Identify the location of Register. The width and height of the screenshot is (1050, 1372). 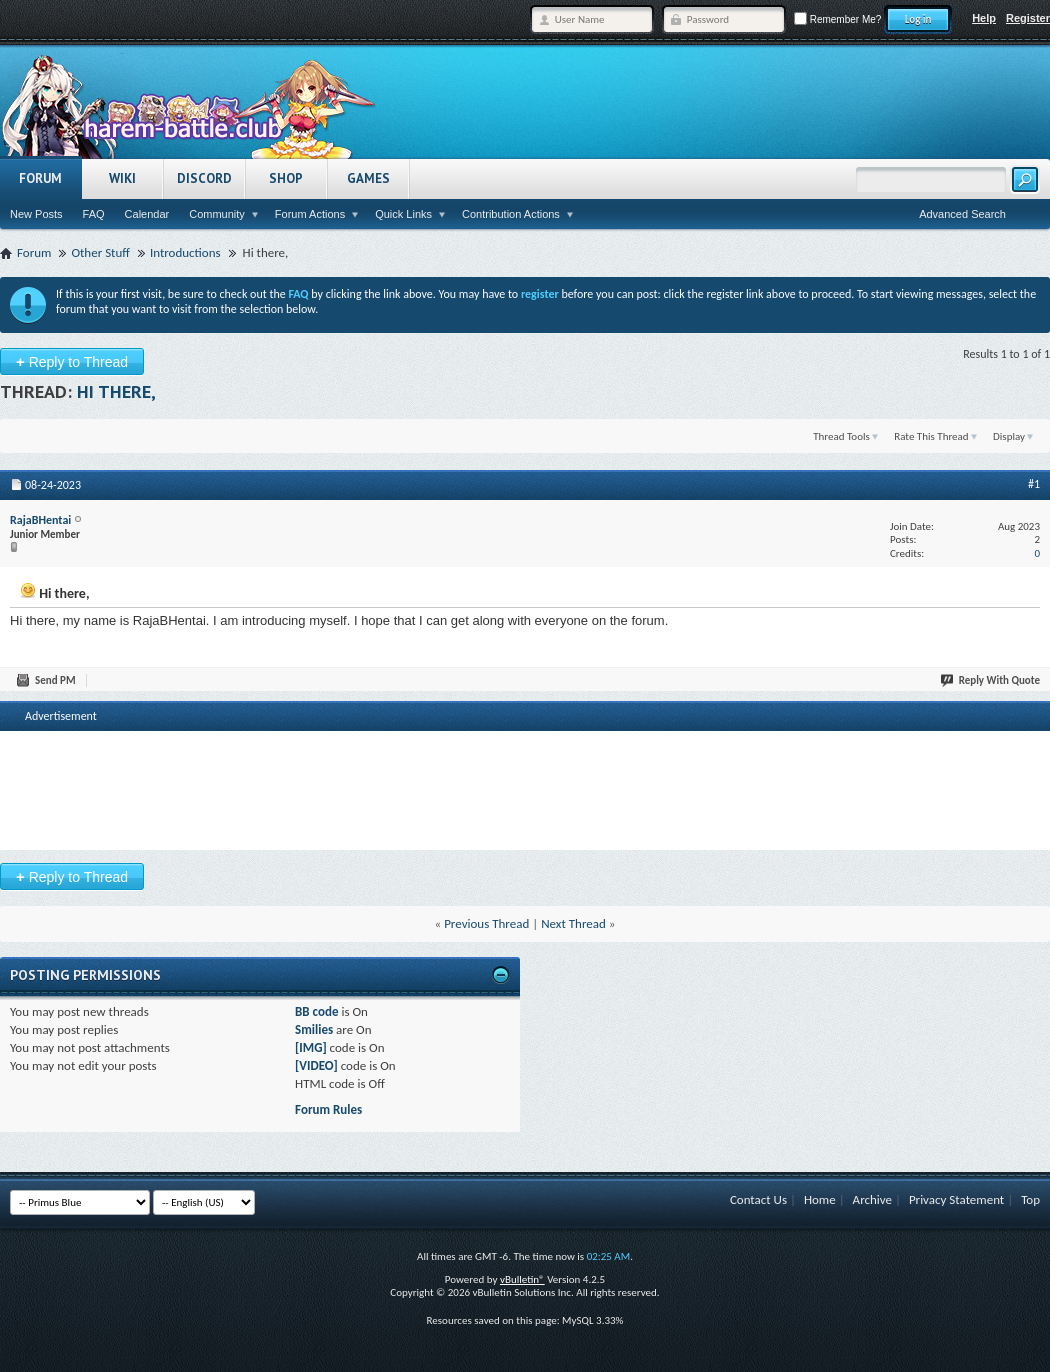
(1028, 18).